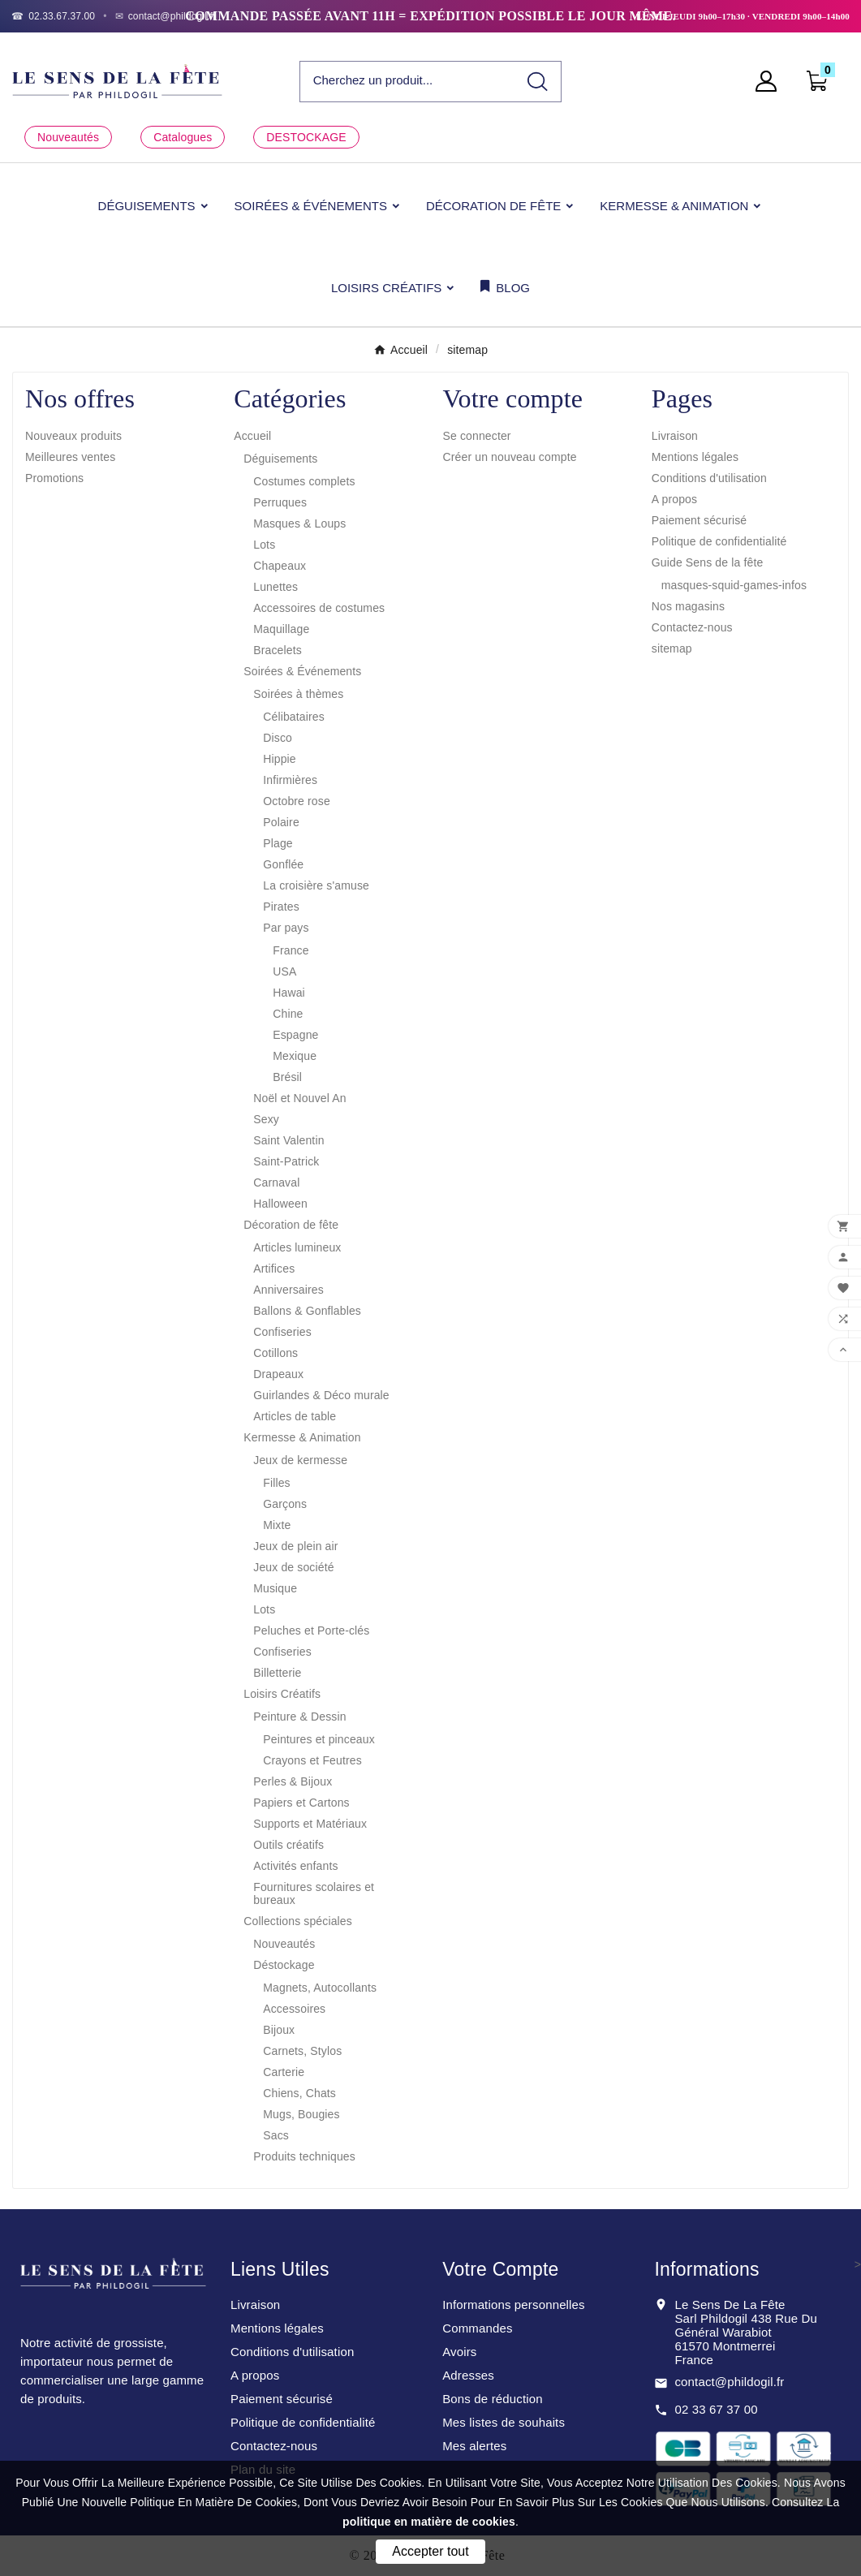  I want to click on Jeux de société, so click(293, 1567).